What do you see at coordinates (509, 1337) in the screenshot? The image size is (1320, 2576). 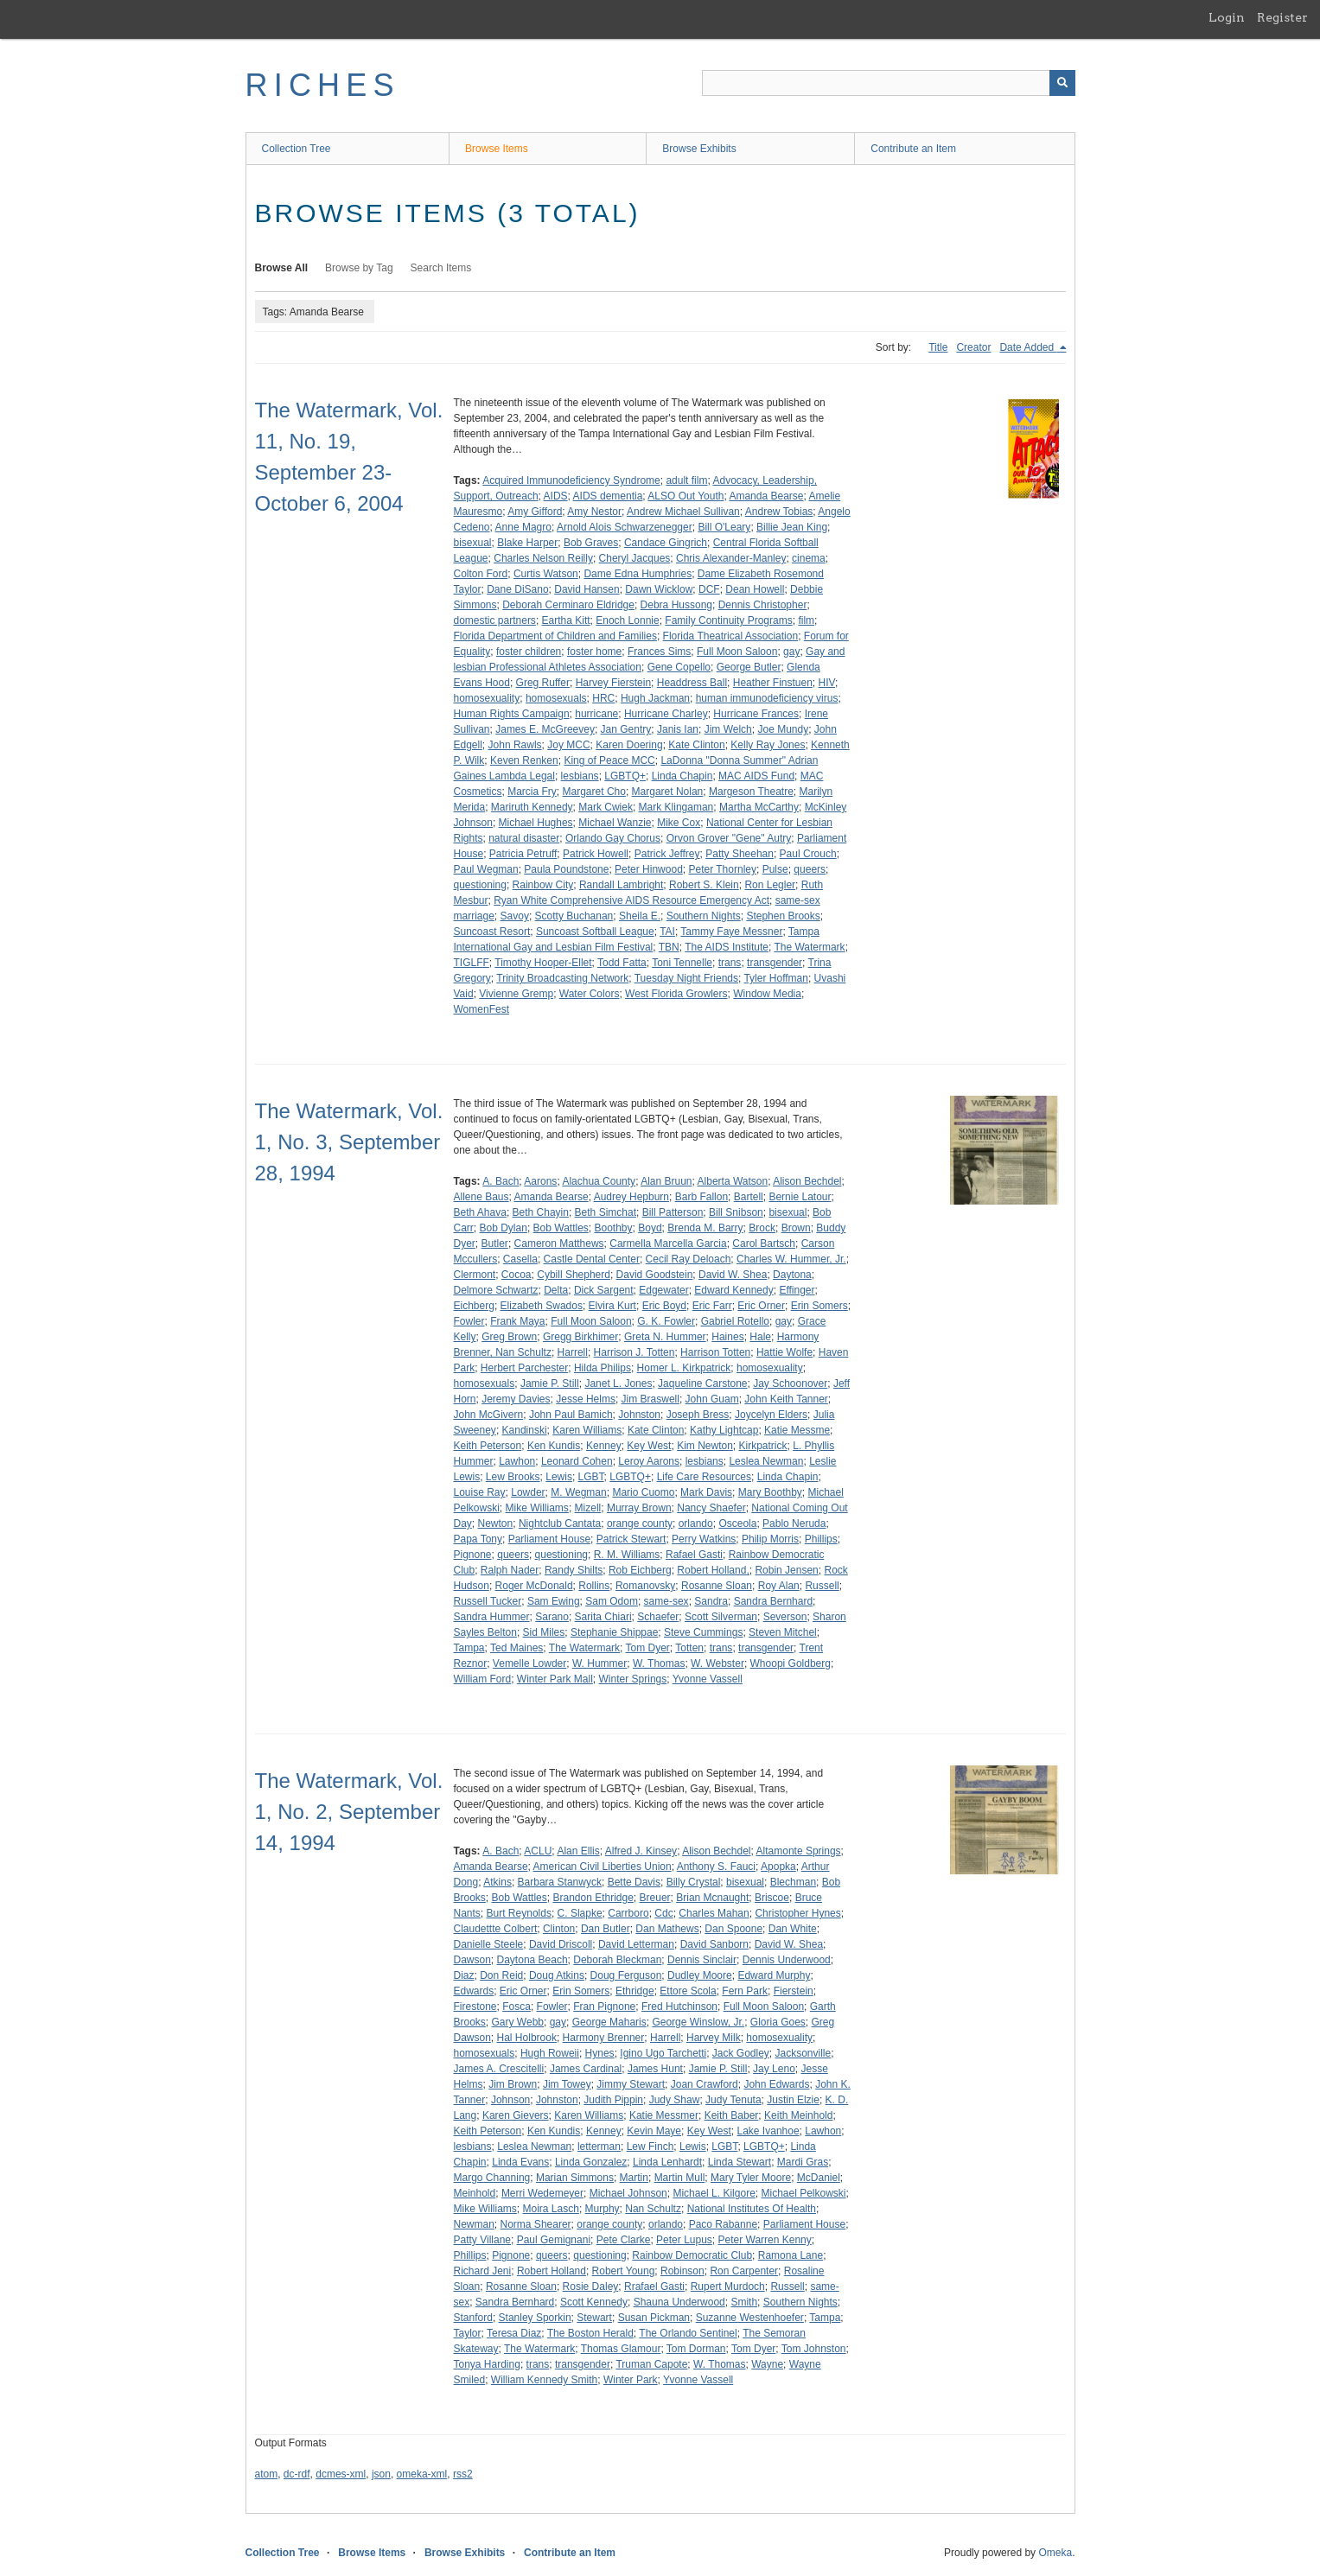 I see `Greg Brown` at bounding box center [509, 1337].